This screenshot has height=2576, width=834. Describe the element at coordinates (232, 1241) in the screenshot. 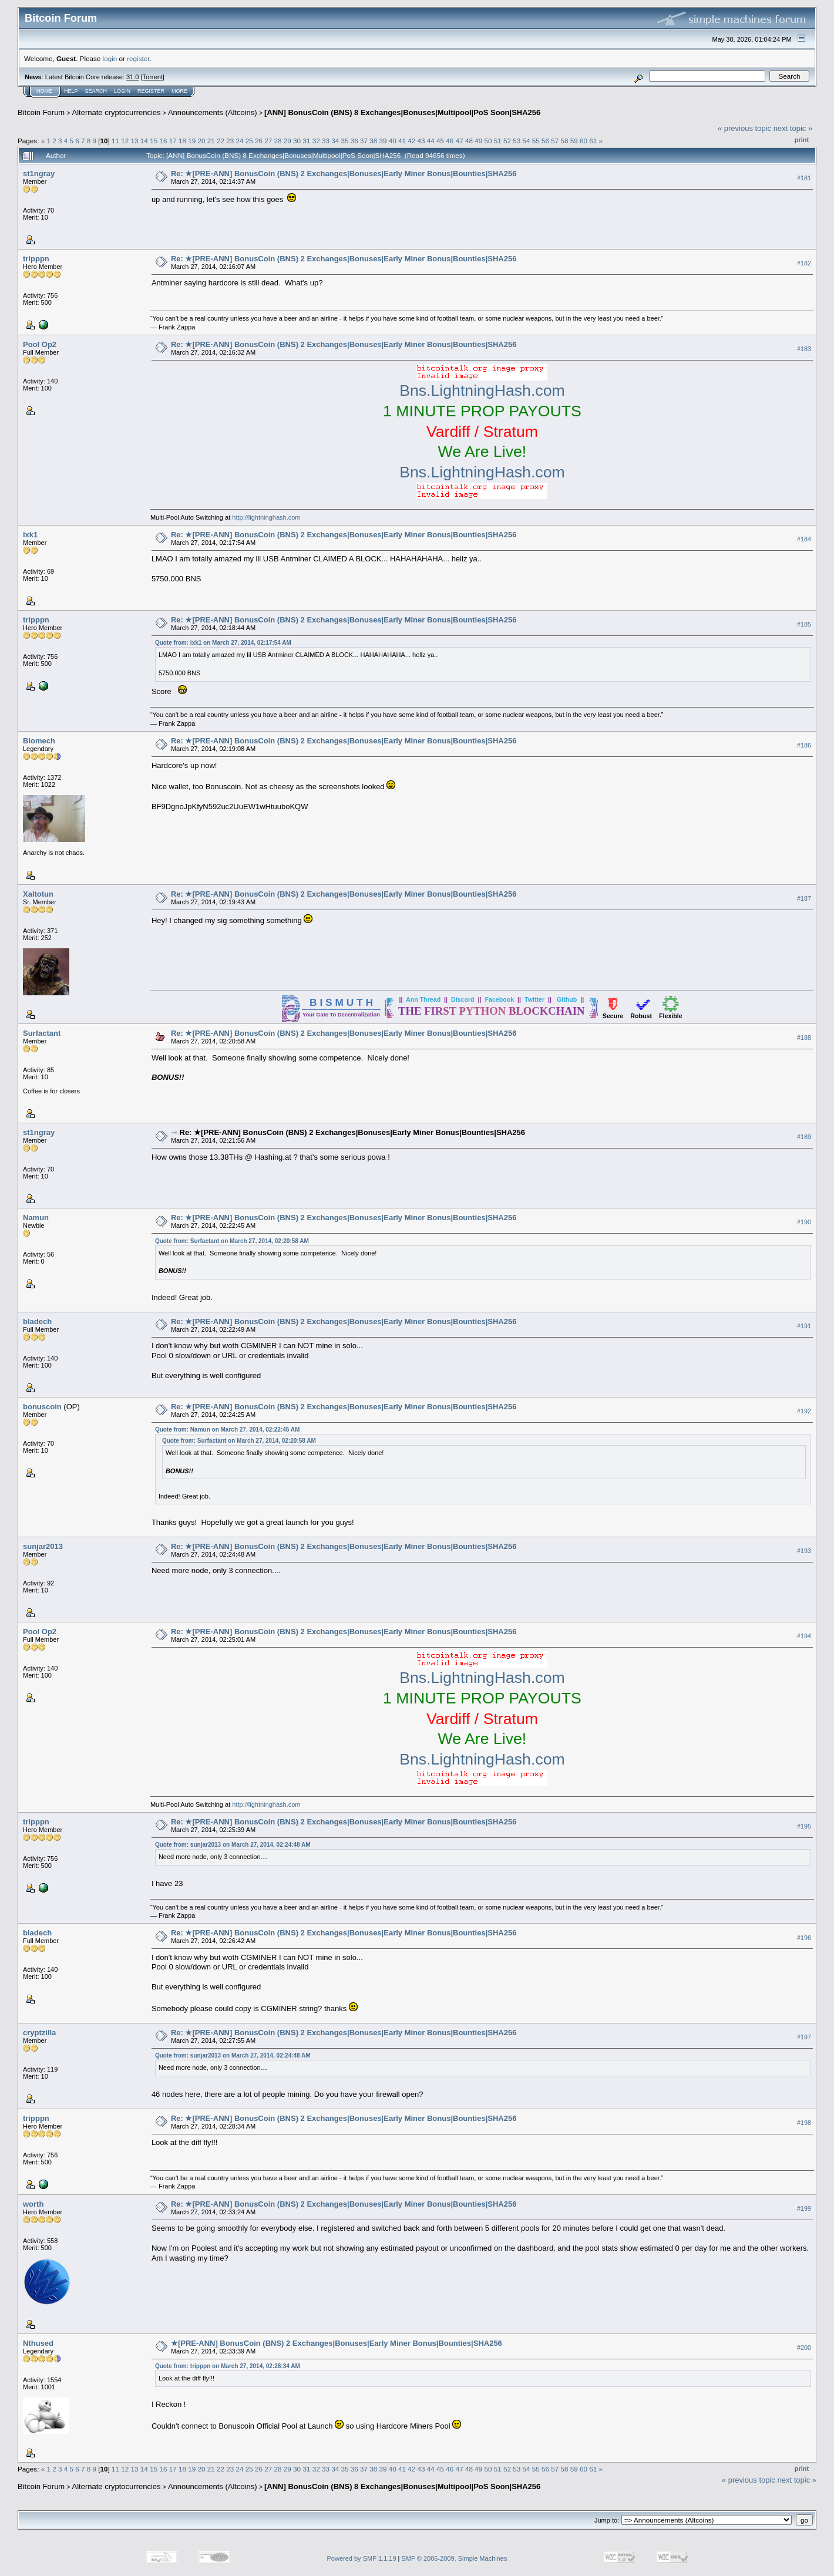

I see `Quote from: Surfactant on March 27, 2014, 02:20:58 AM` at that location.